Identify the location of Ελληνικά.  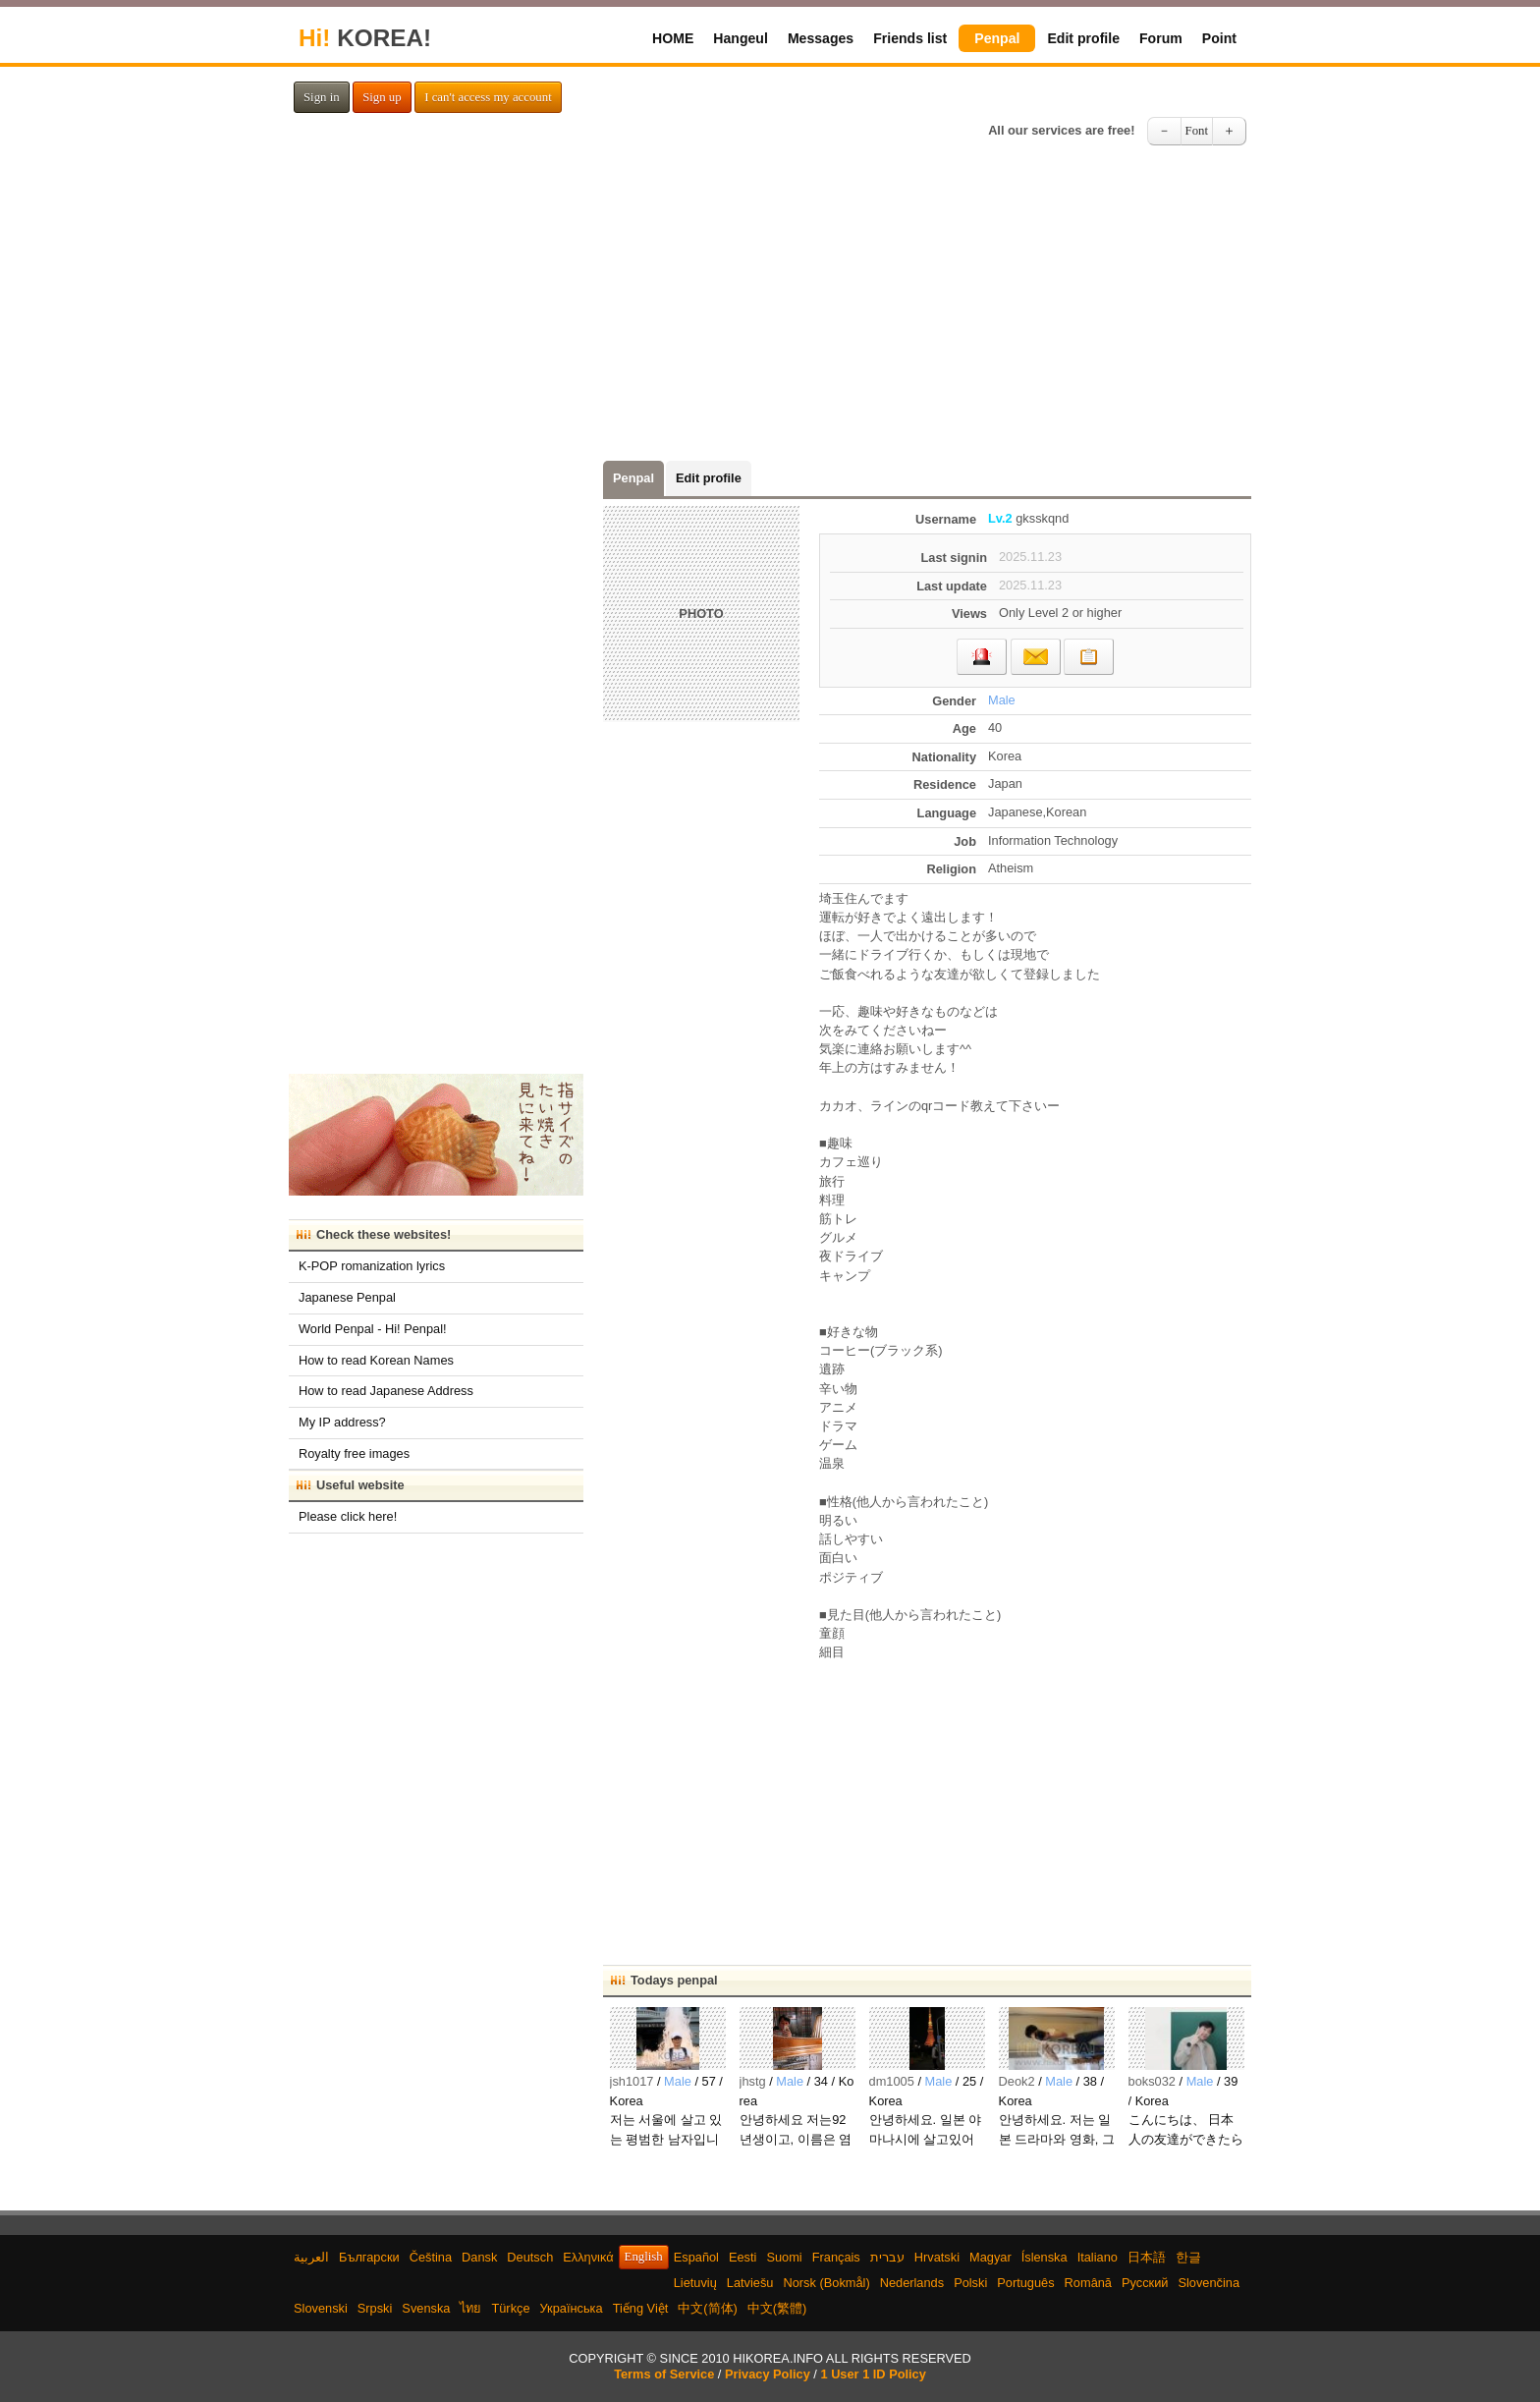
(588, 2257).